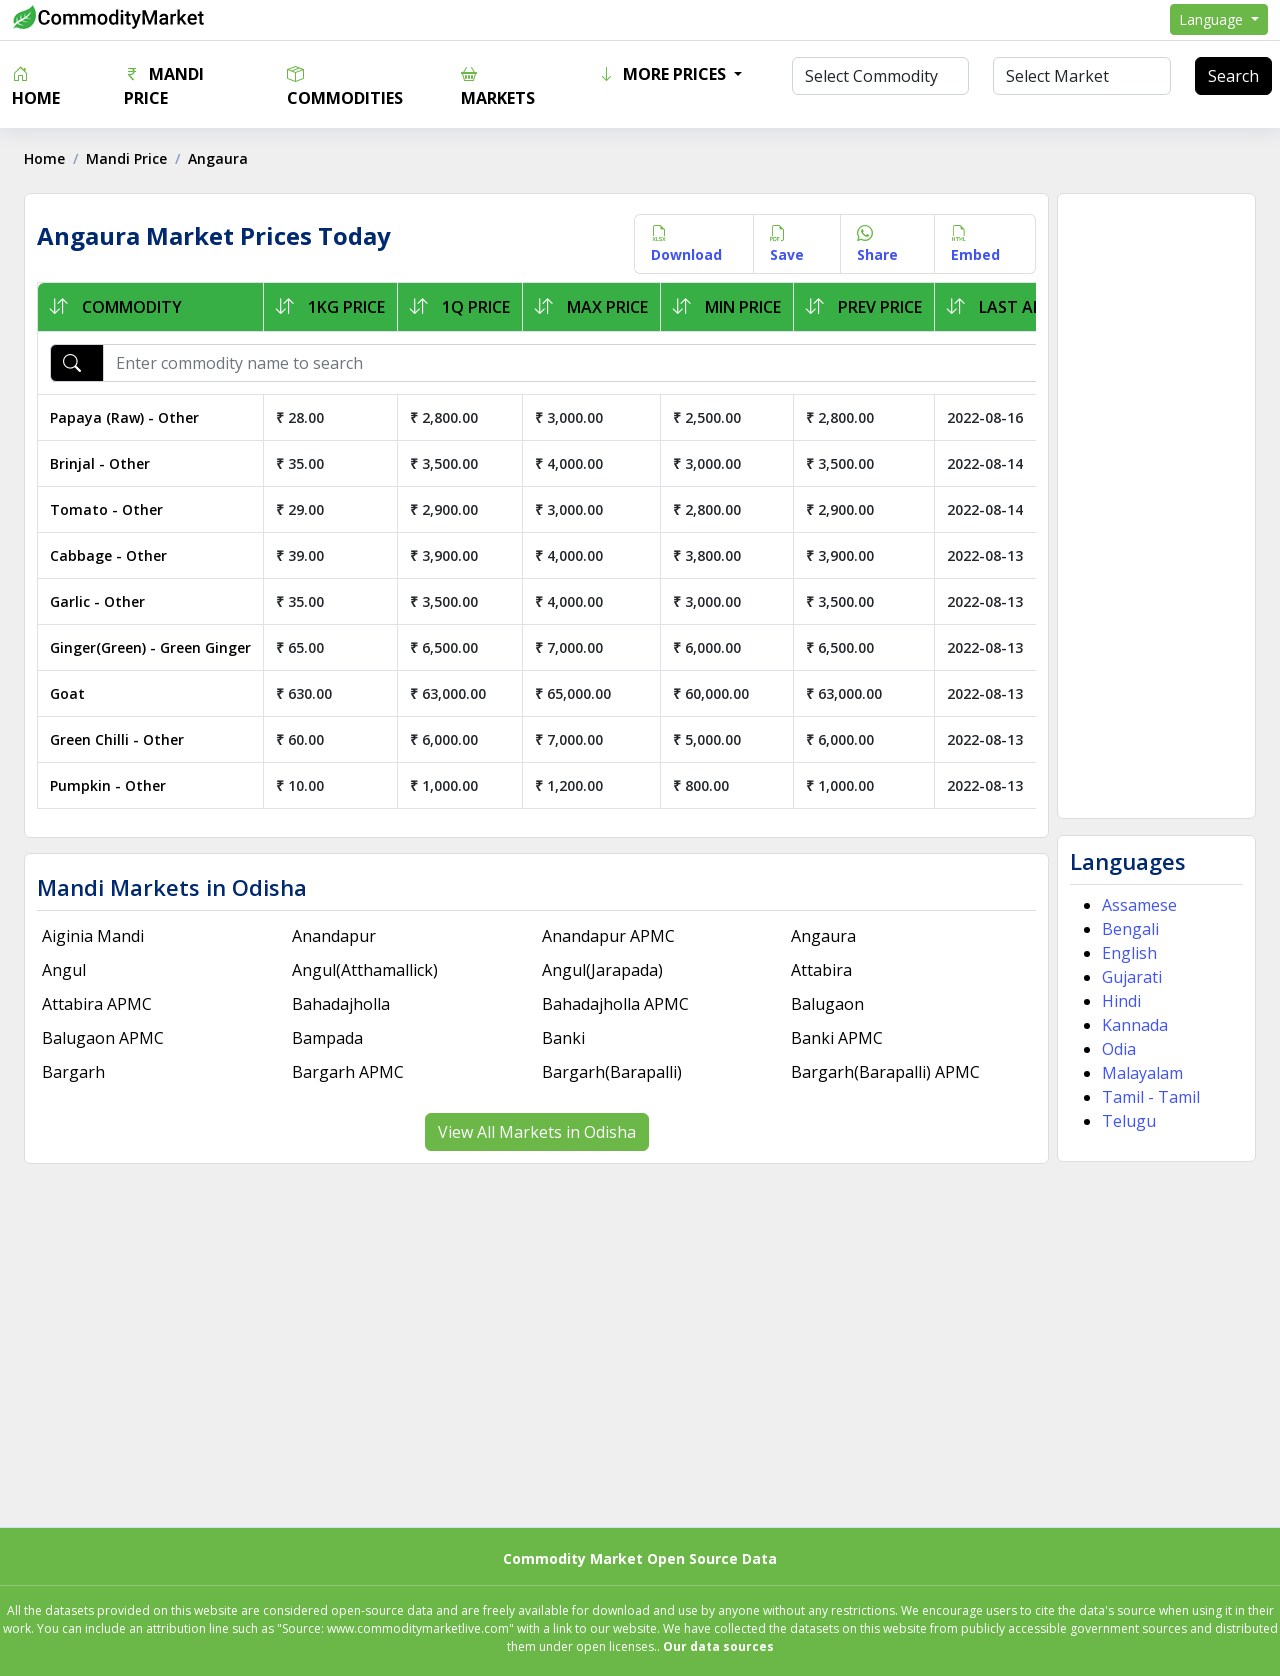 This screenshot has width=1280, height=1676. I want to click on Bengali, so click(1126, 929).